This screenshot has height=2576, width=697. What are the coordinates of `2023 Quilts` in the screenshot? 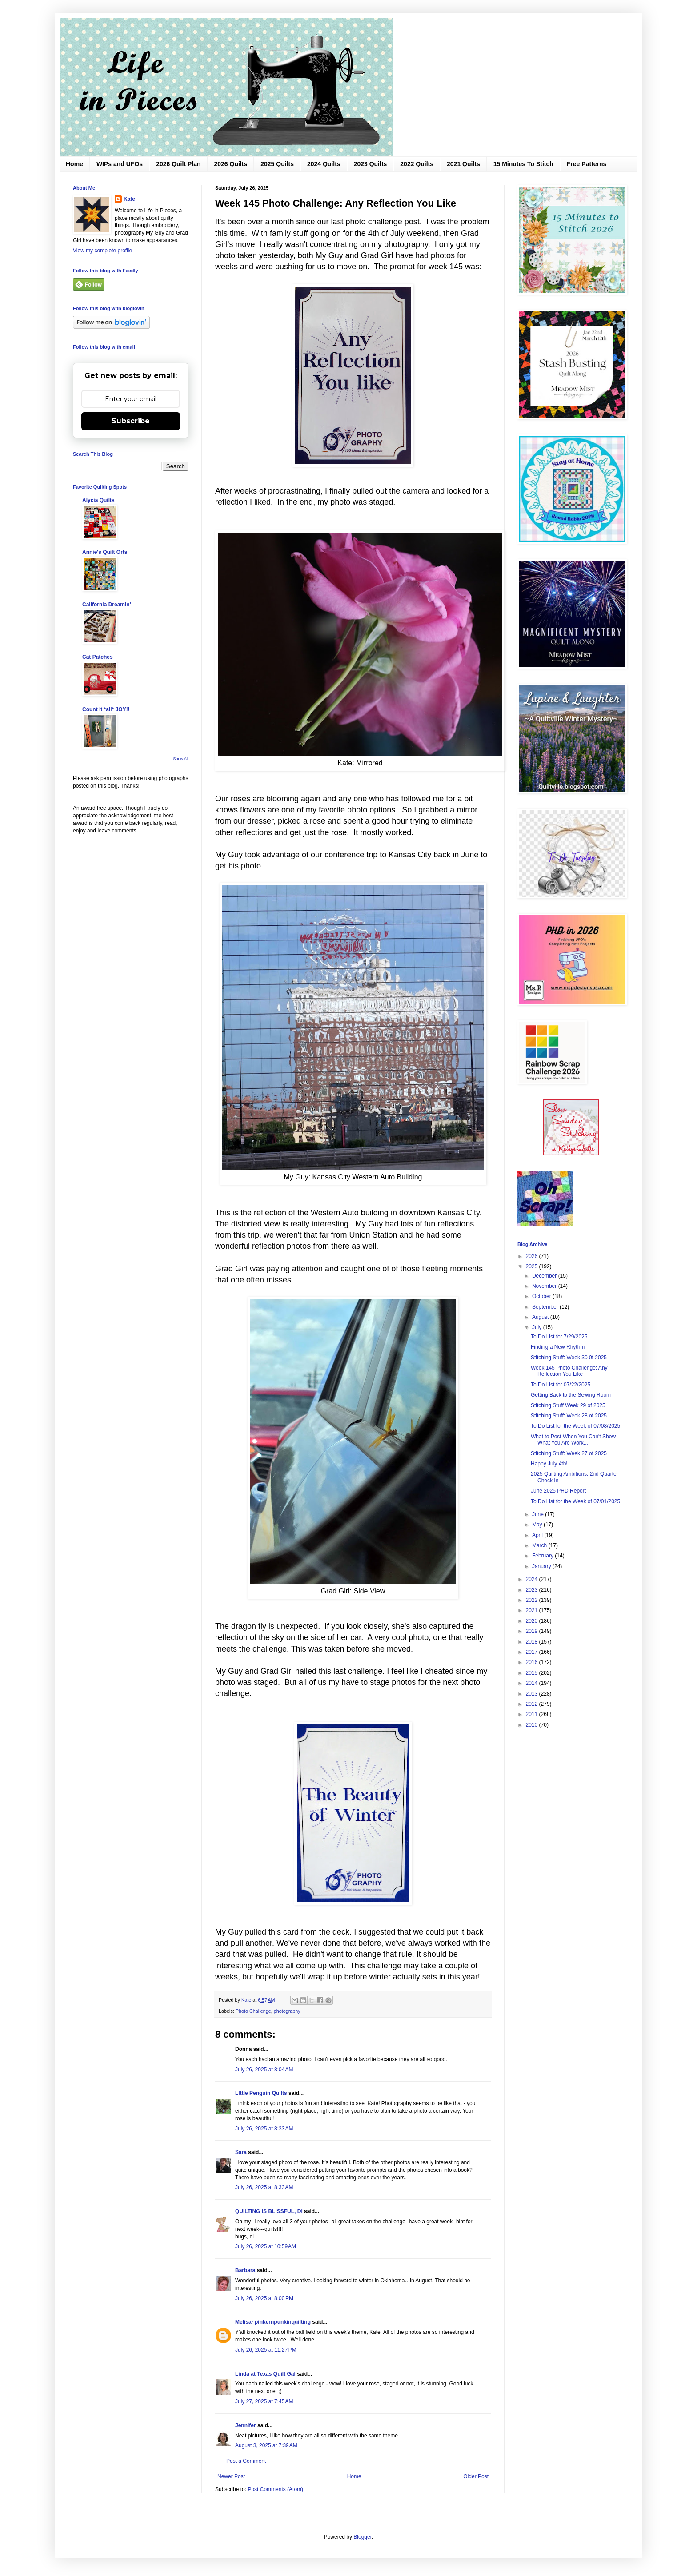 It's located at (370, 163).